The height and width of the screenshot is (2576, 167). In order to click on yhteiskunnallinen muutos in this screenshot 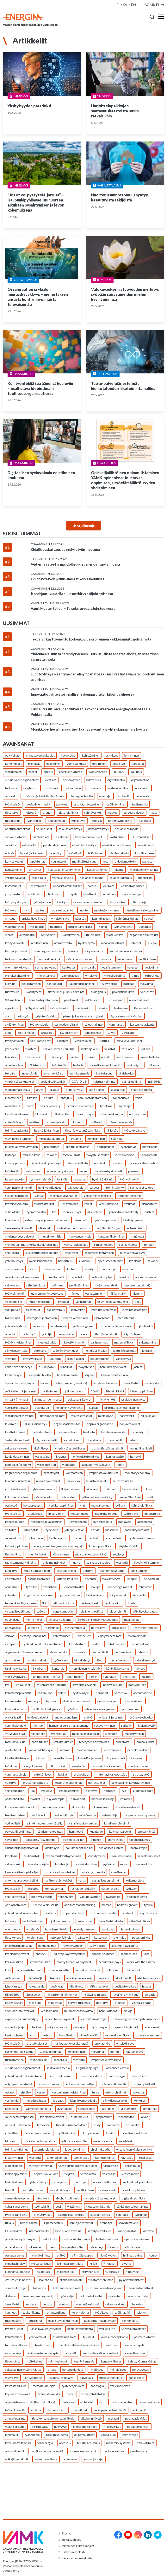, I will do `click(21, 1913)`.